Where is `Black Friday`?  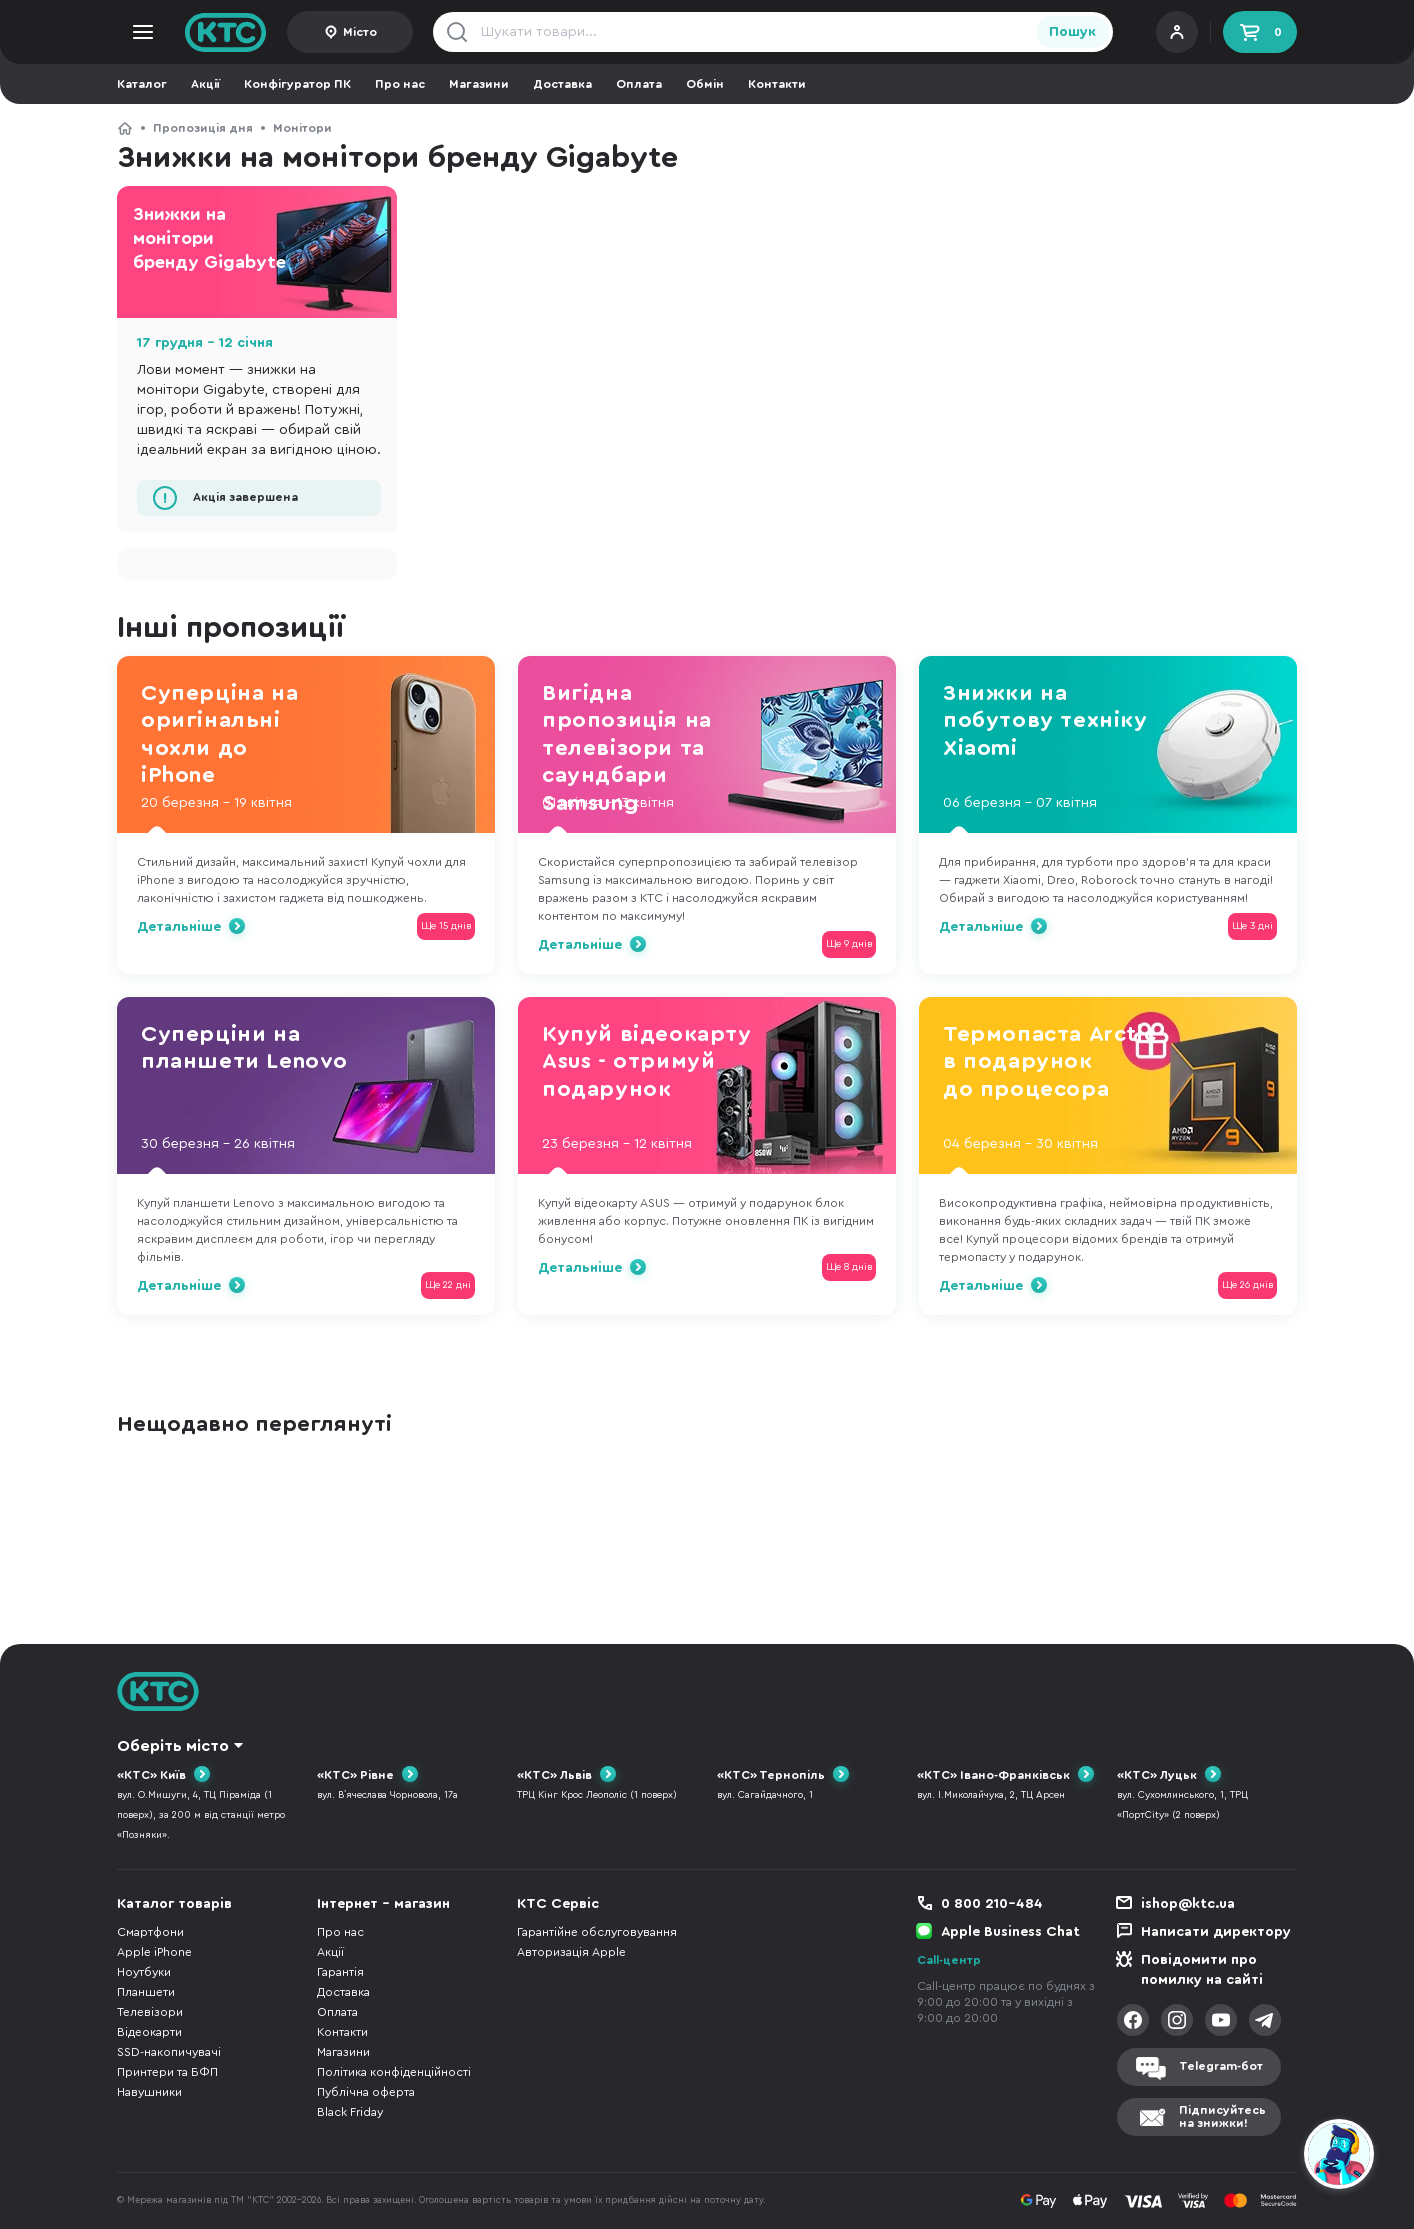 Black Friday is located at coordinates (350, 2112).